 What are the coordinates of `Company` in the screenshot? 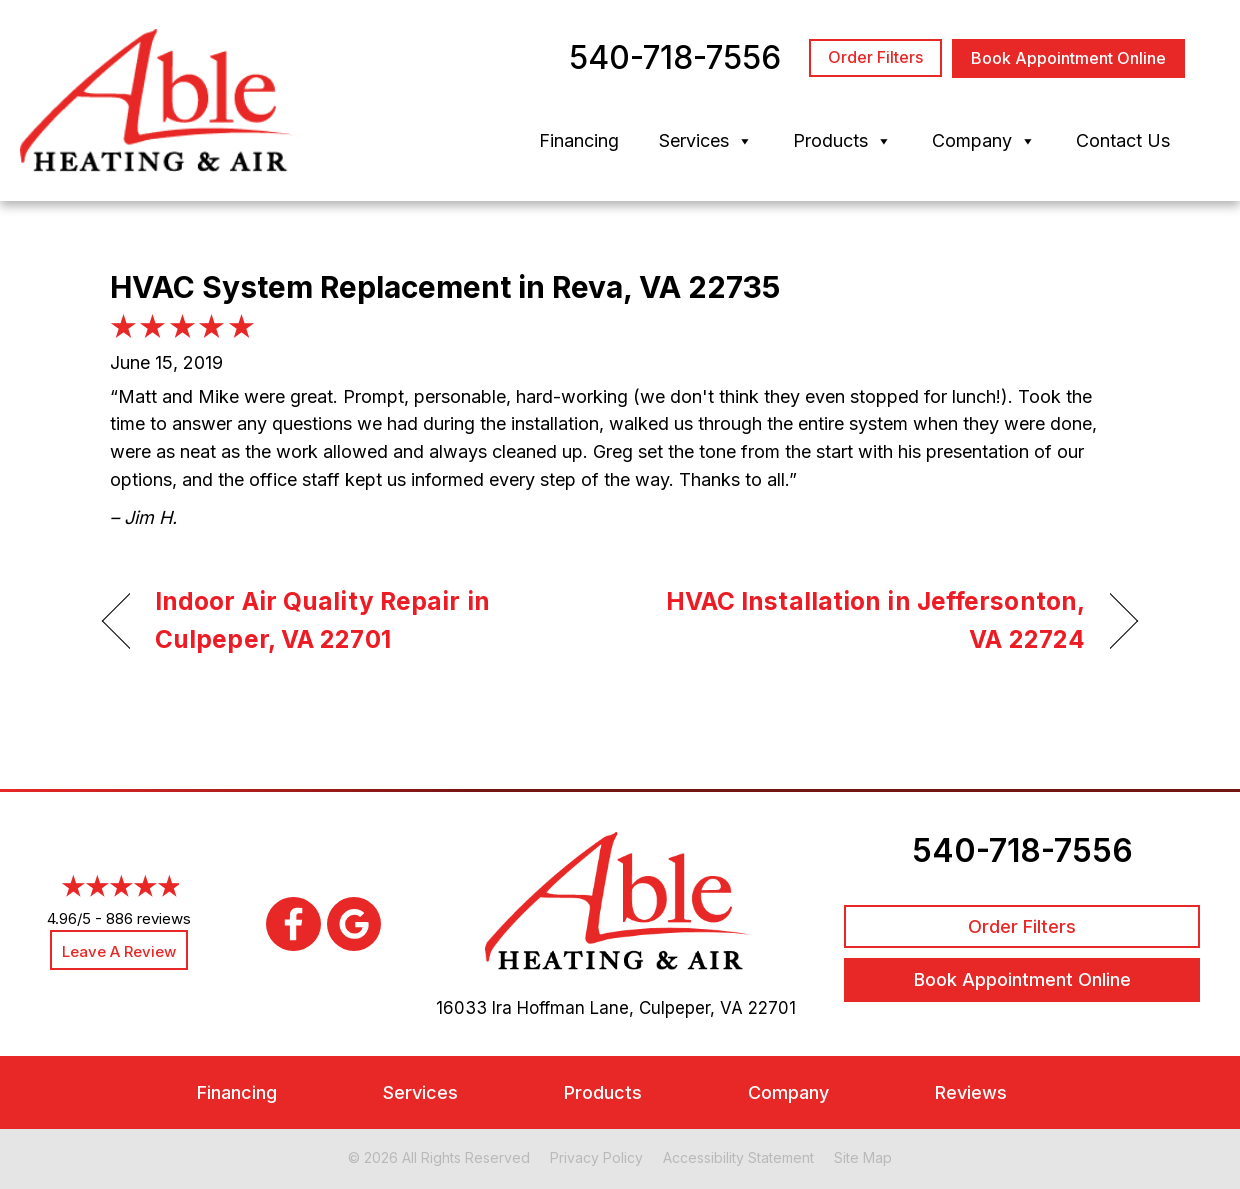 It's located at (984, 141).